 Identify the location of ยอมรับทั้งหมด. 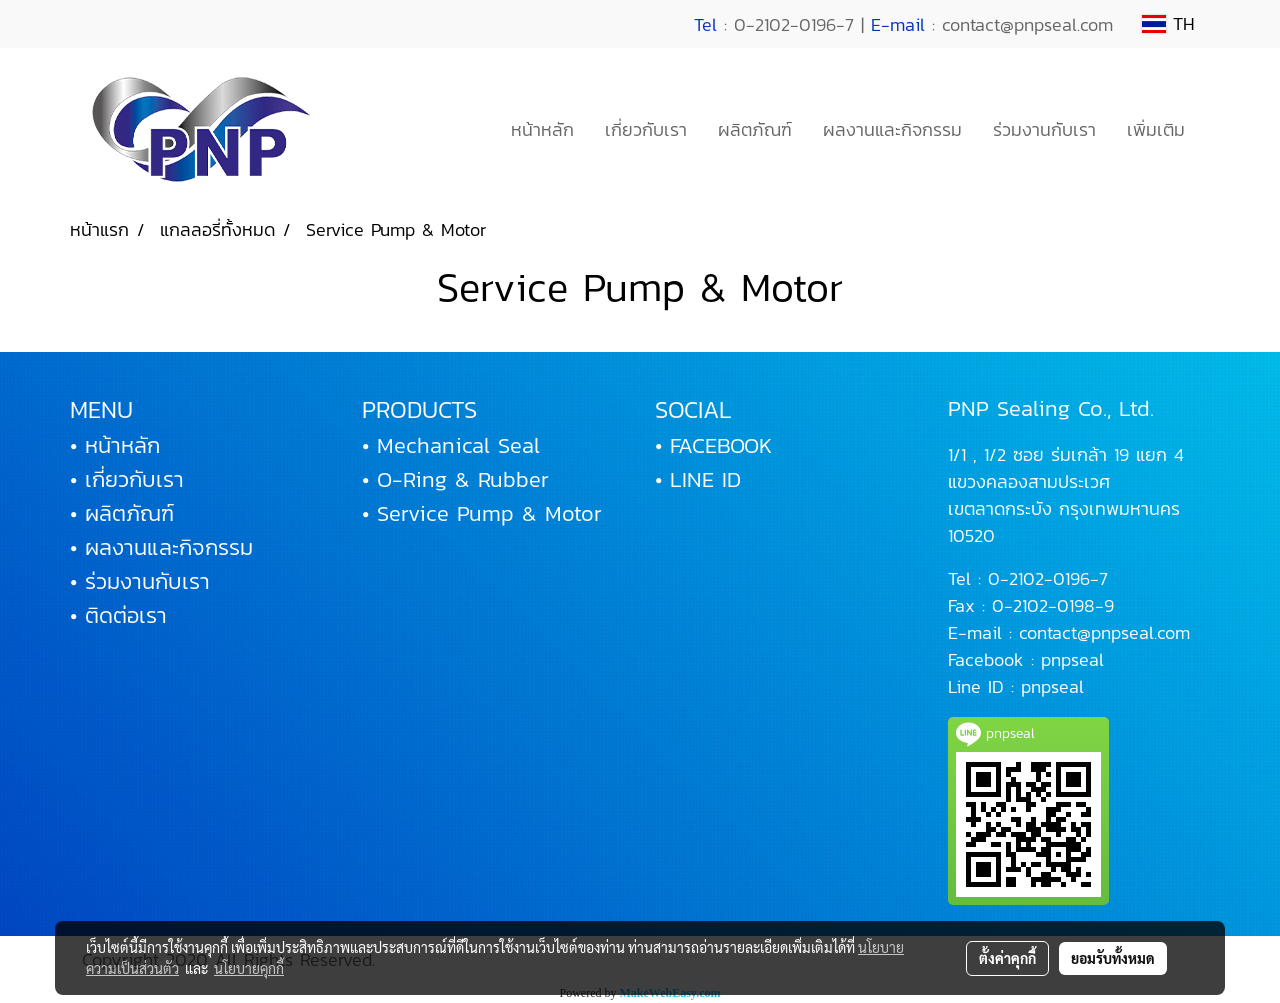
(1113, 958).